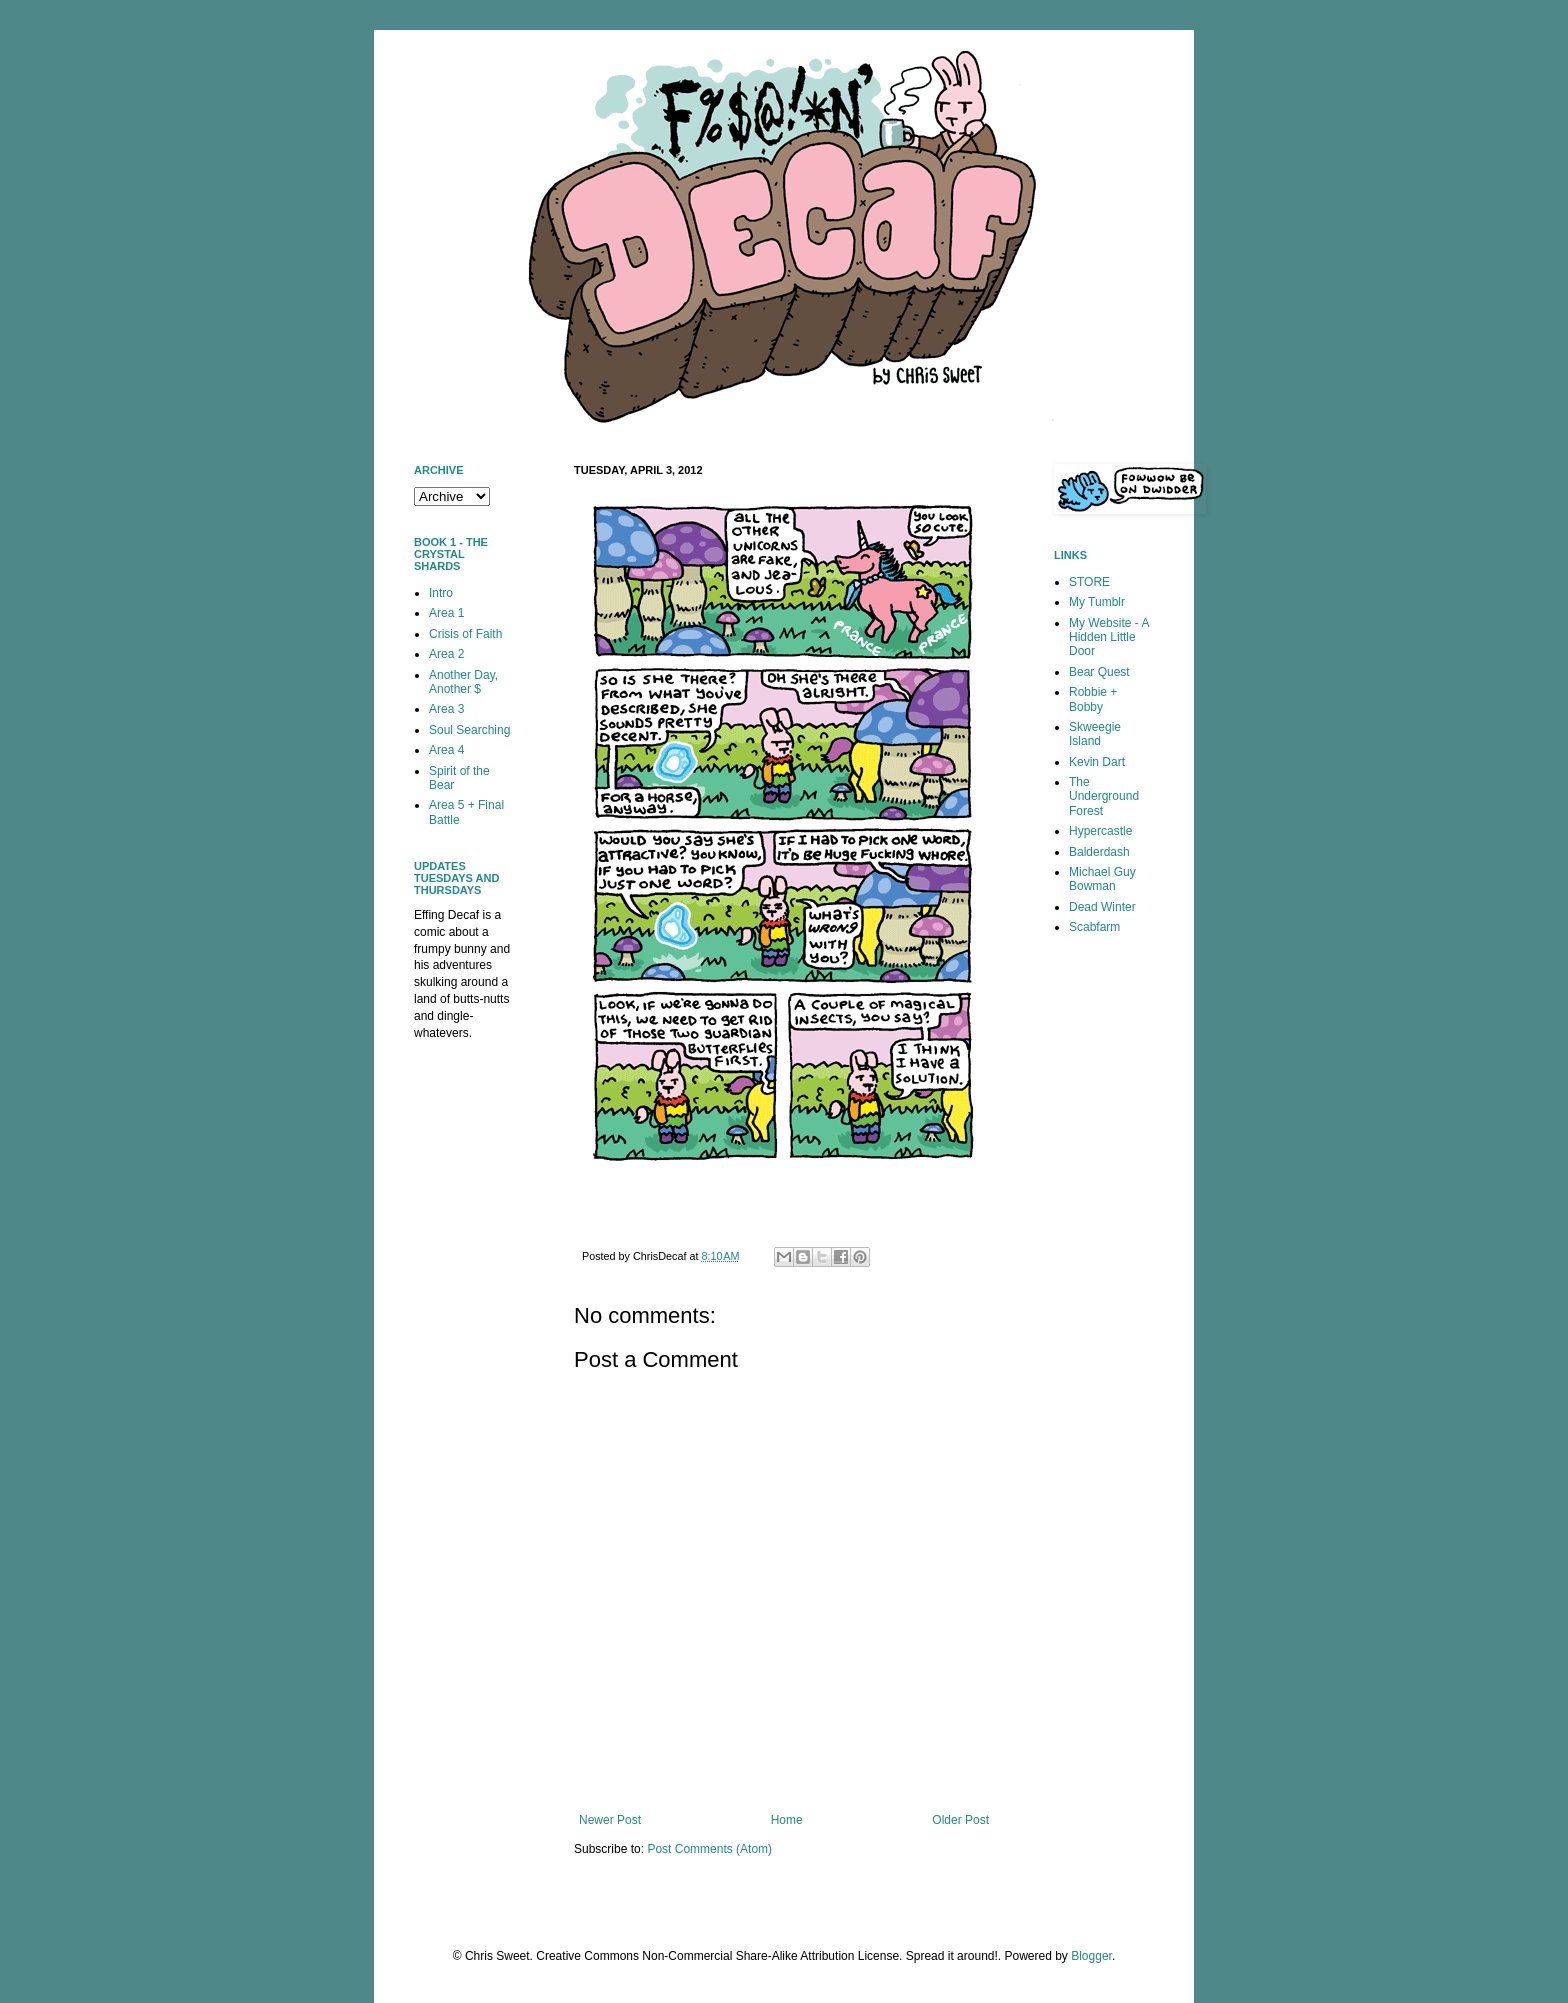 This screenshot has width=1568, height=2003. I want to click on Dead Winter, so click(1102, 907).